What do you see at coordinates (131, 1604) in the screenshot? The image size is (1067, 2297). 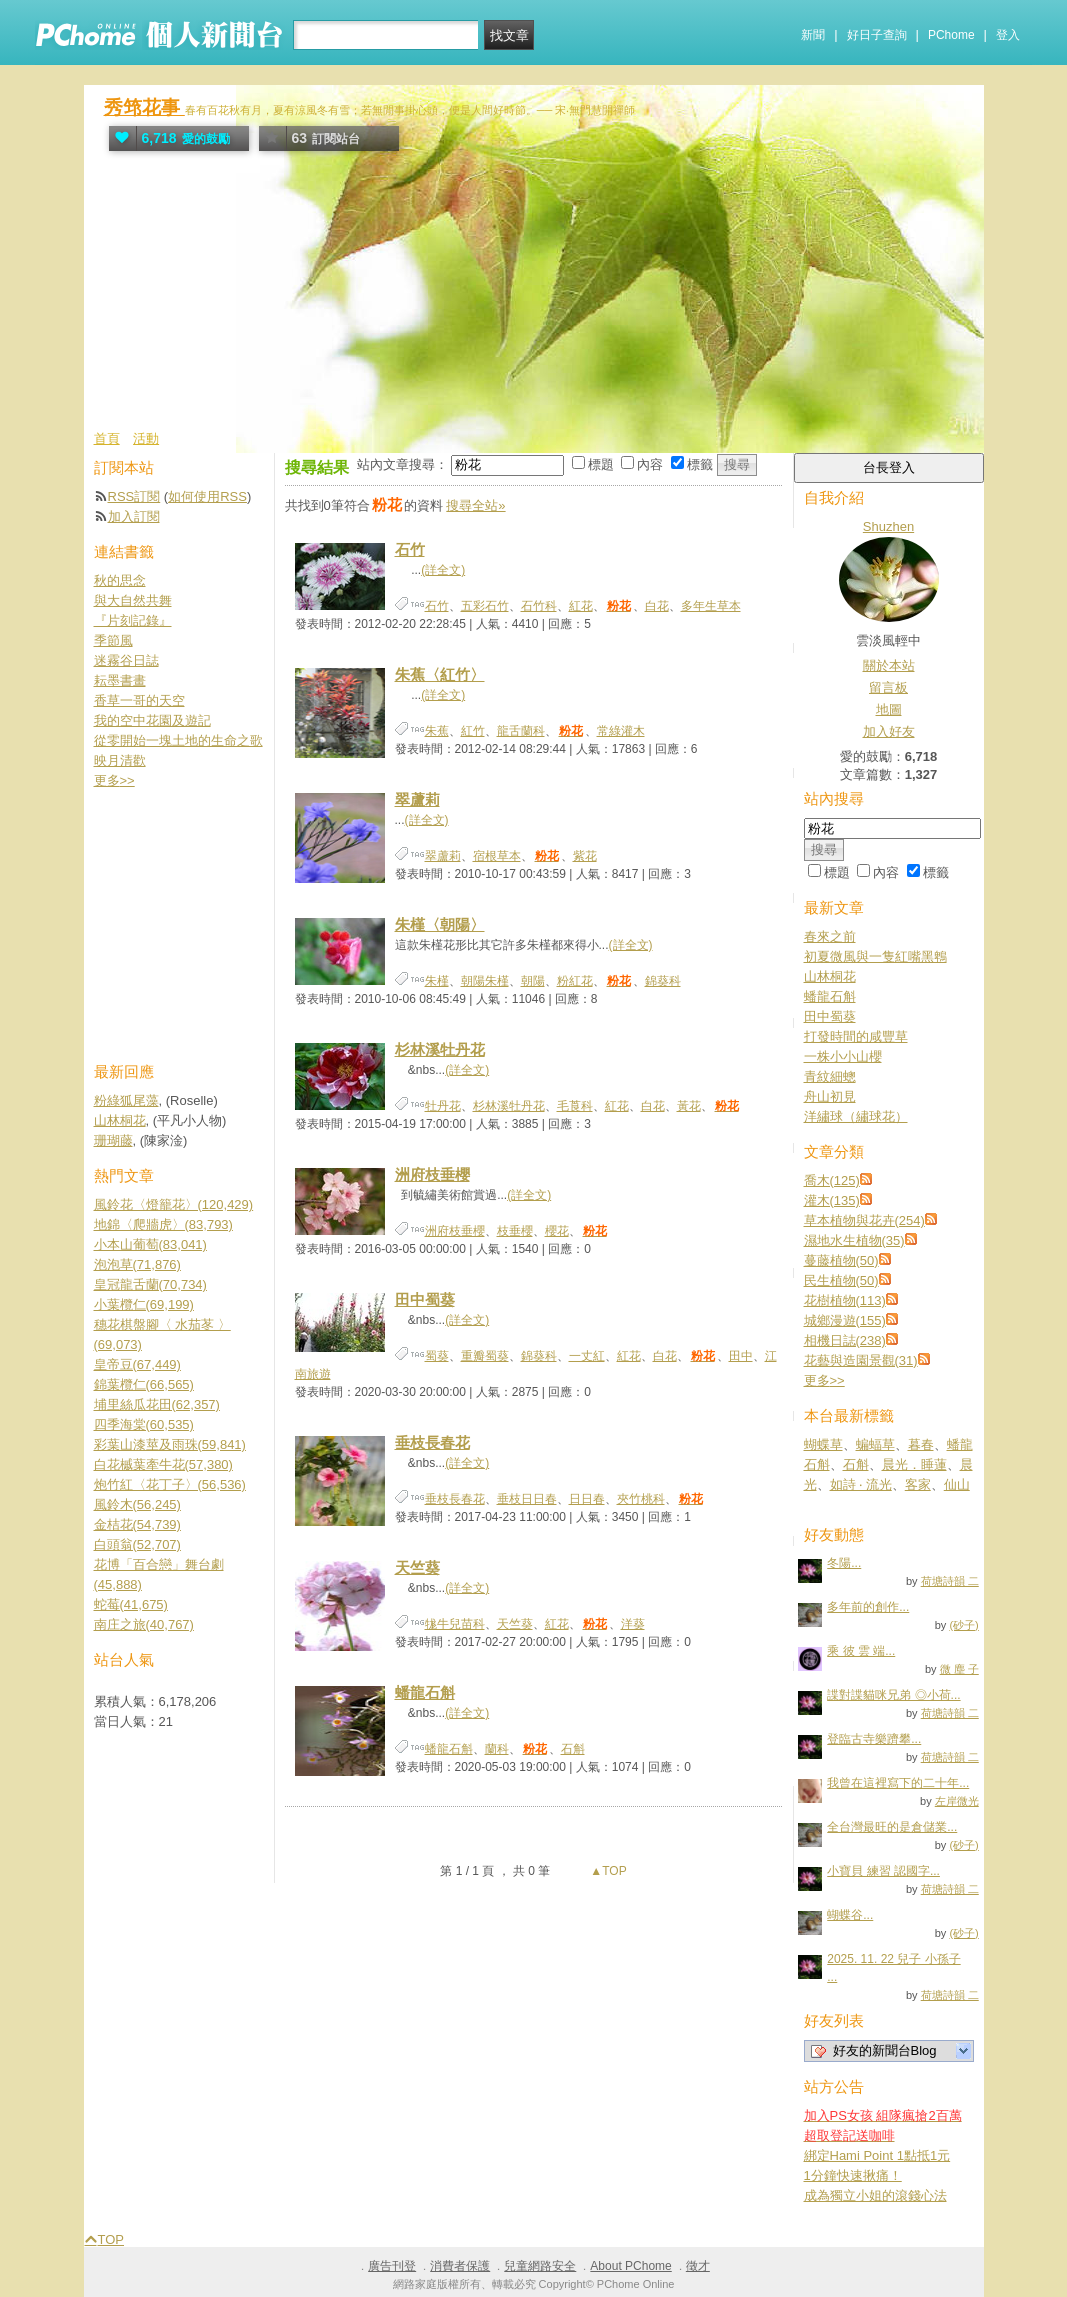 I see `蛇莓(41,675)` at bounding box center [131, 1604].